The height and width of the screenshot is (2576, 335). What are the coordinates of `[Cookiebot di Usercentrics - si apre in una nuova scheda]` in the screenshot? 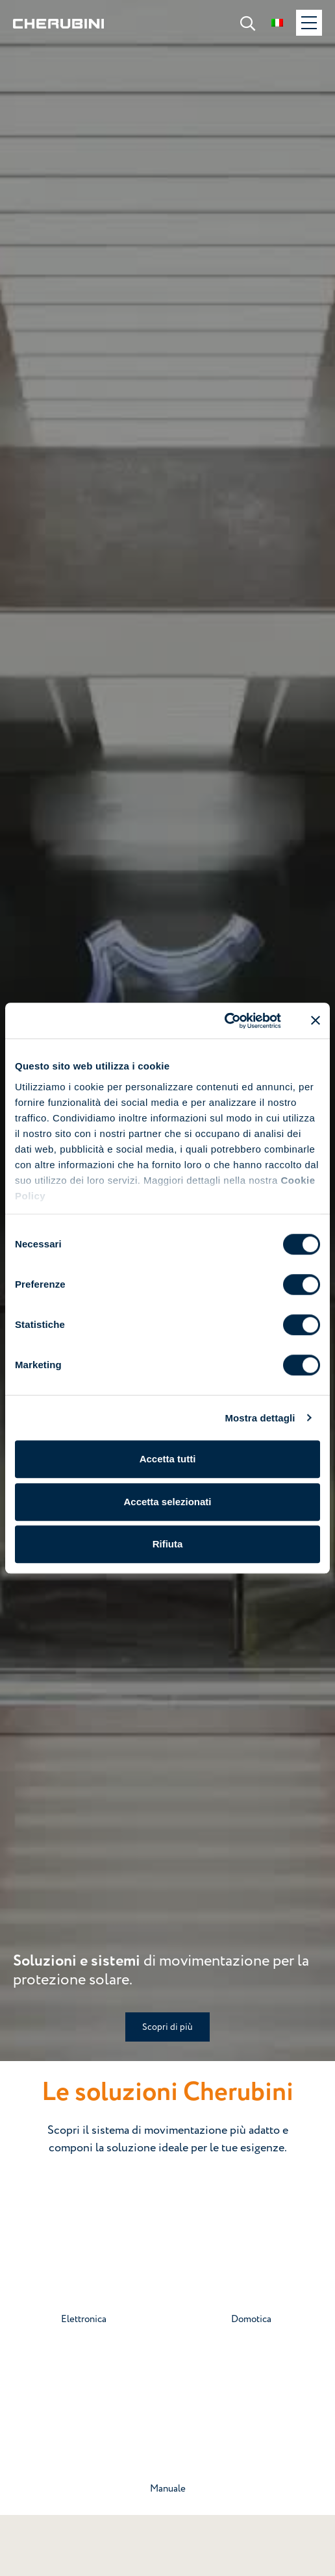 It's located at (224, 1020).